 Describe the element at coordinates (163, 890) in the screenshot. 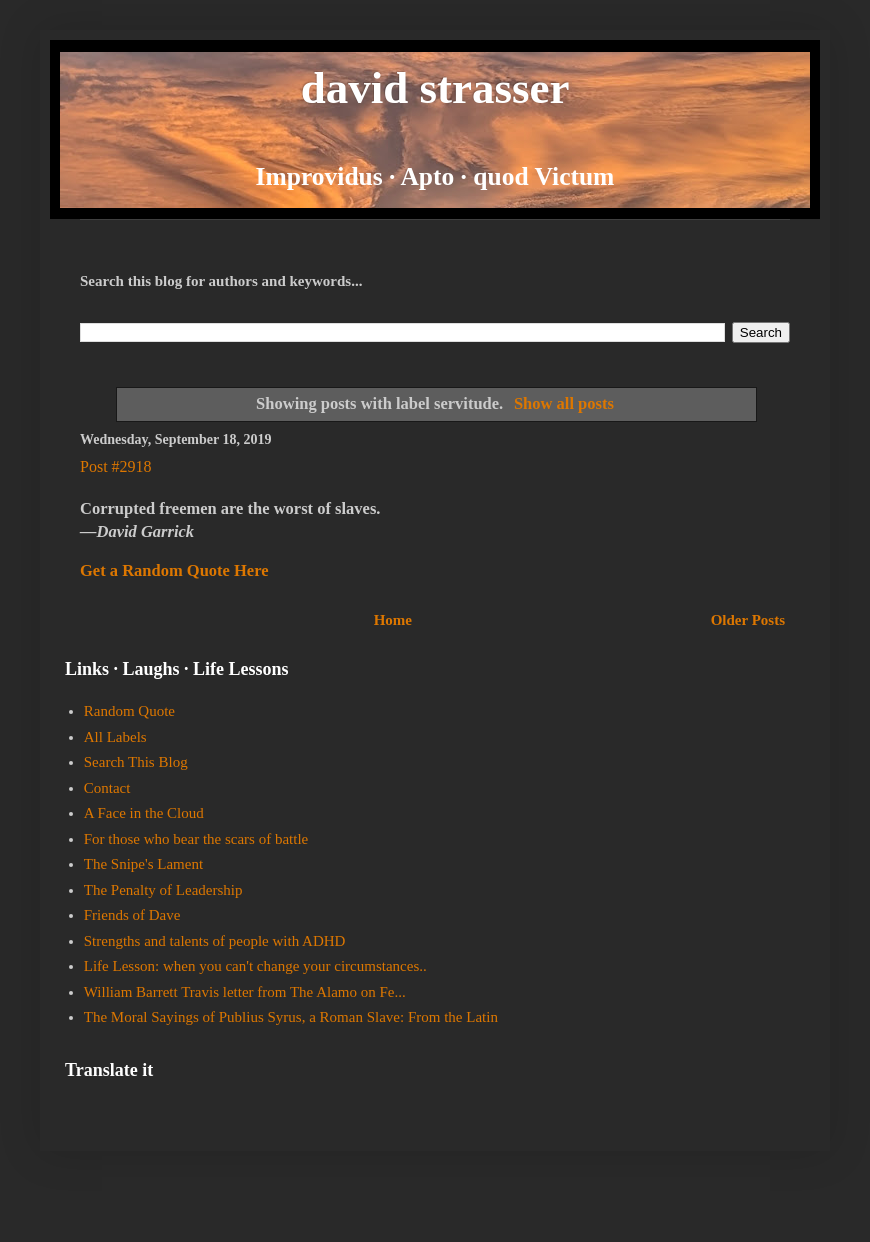

I see `The Penalty of Leadership` at that location.